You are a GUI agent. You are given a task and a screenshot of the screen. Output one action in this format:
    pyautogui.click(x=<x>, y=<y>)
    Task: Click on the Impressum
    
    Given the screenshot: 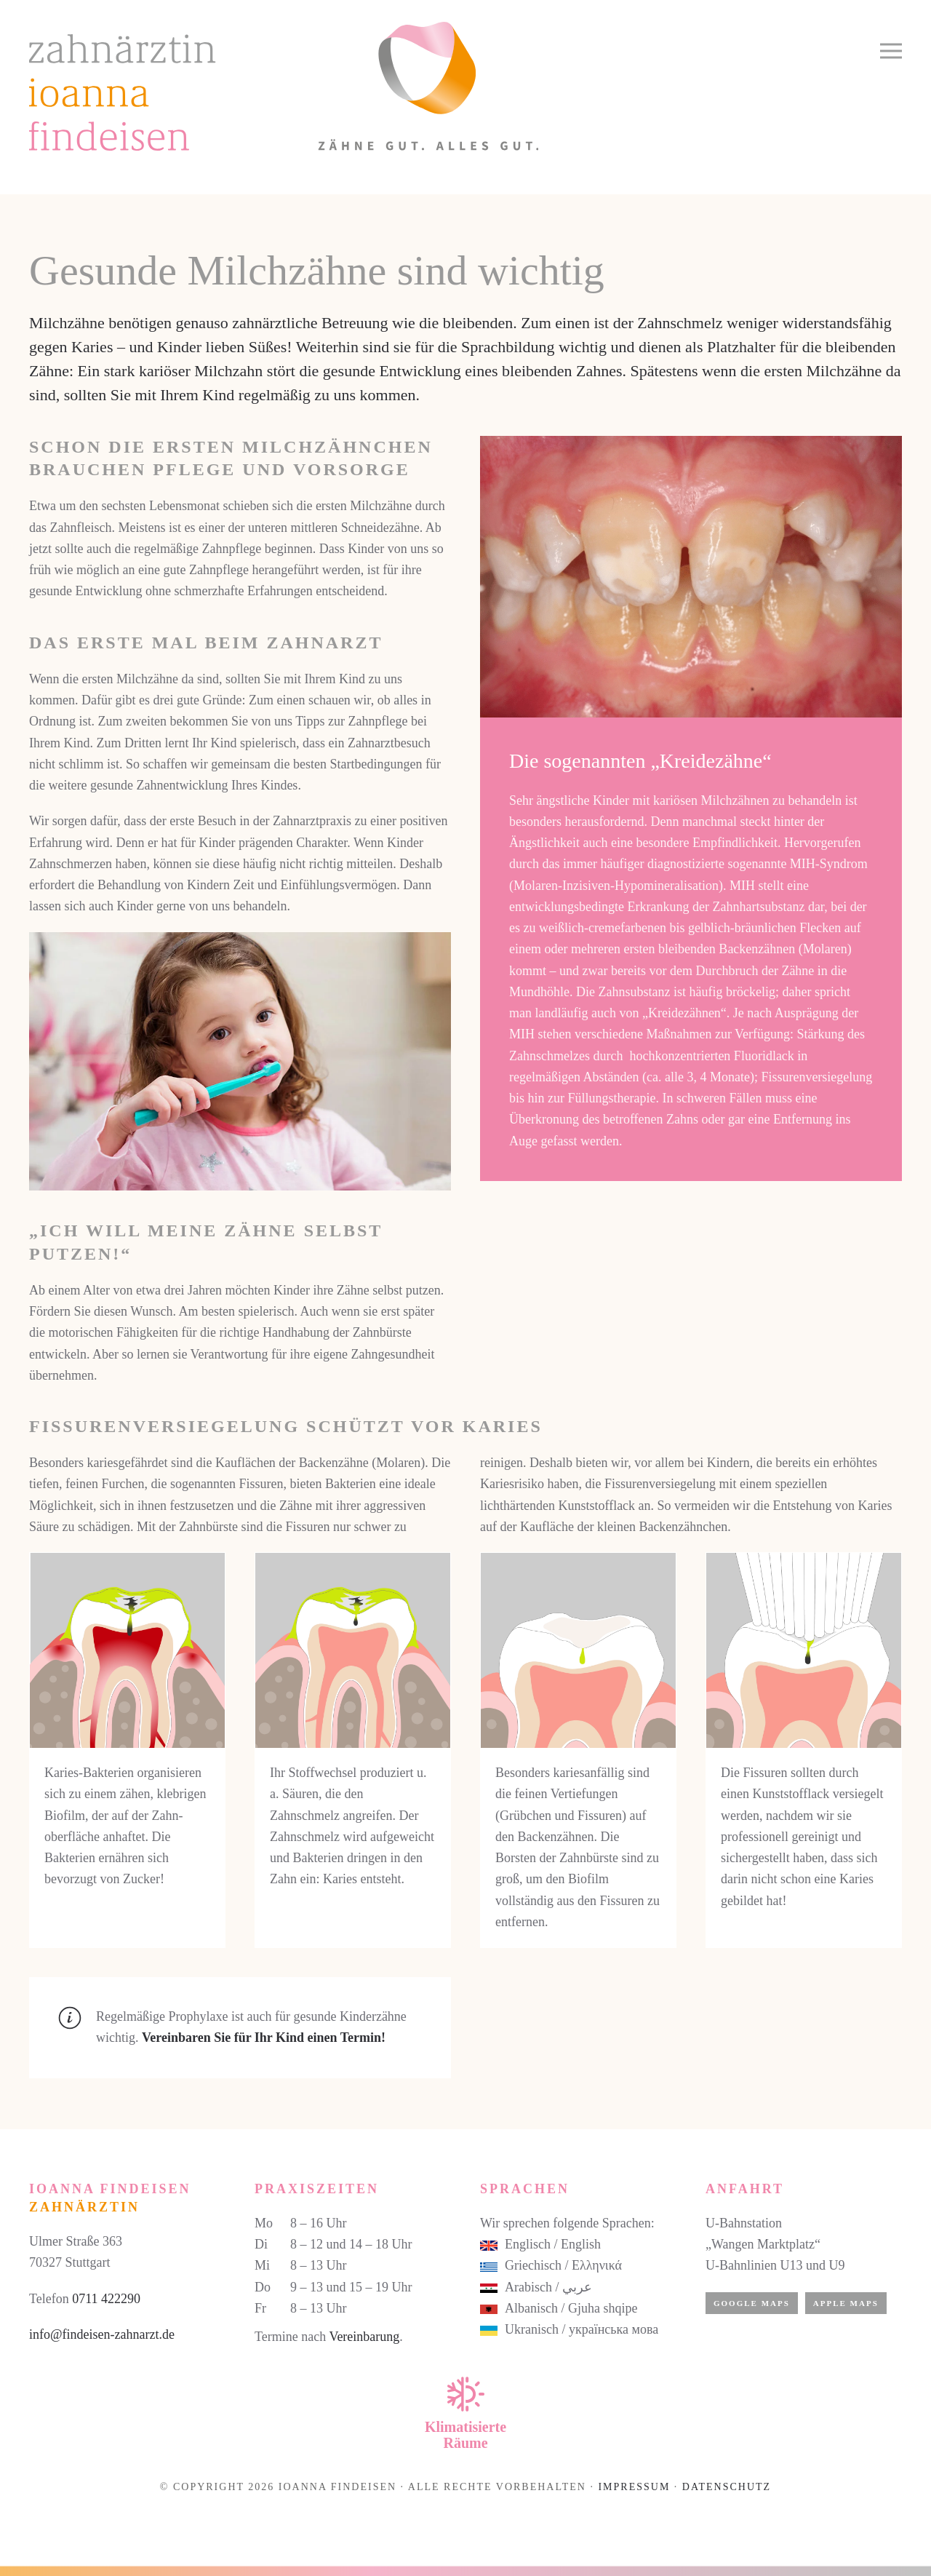 What is the action you would take?
    pyautogui.click(x=634, y=2486)
    